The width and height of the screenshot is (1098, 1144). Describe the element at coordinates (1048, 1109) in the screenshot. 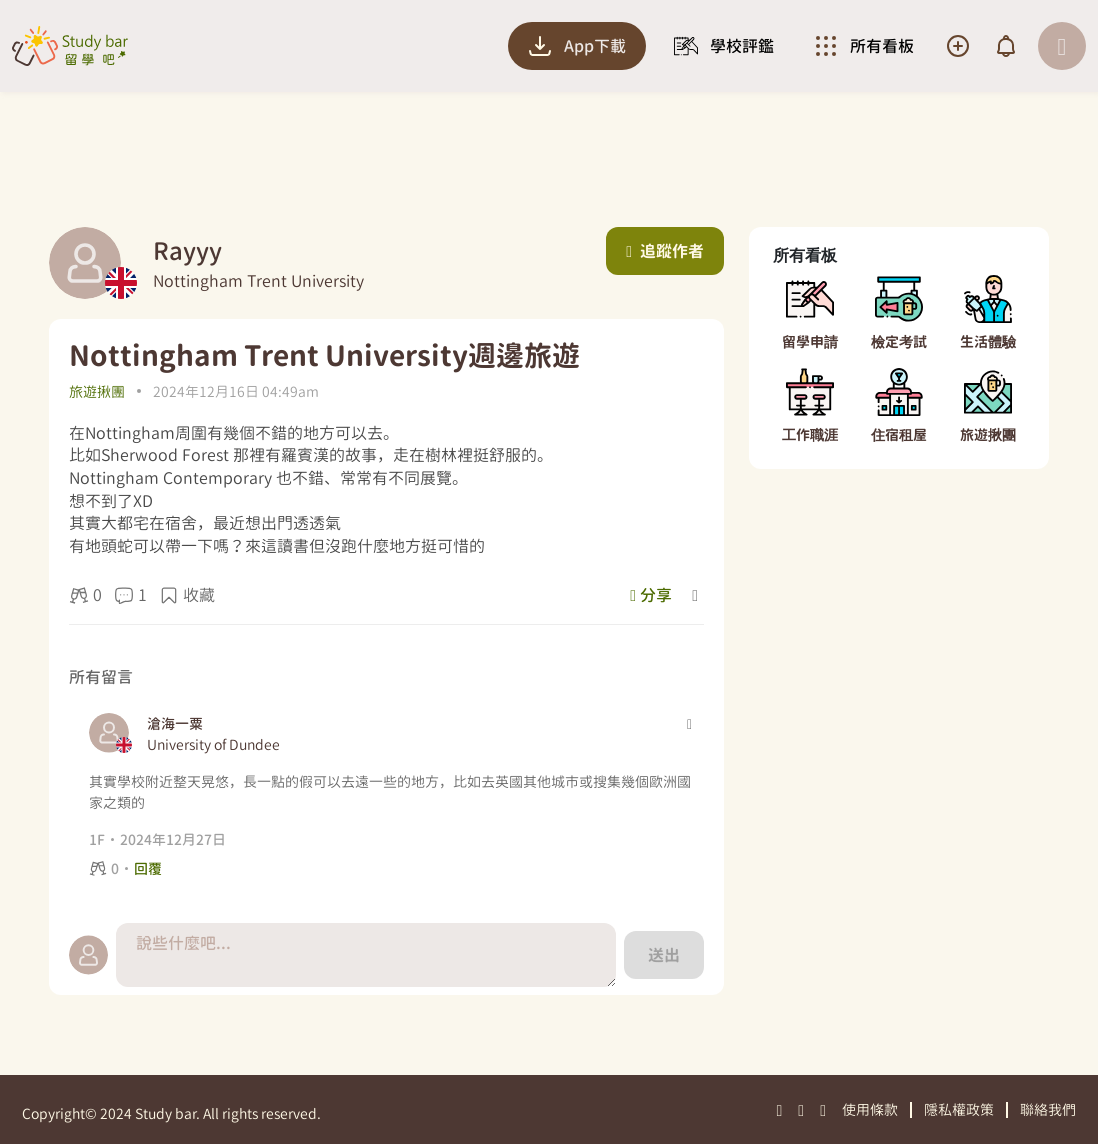

I see `聯絡我們` at that location.